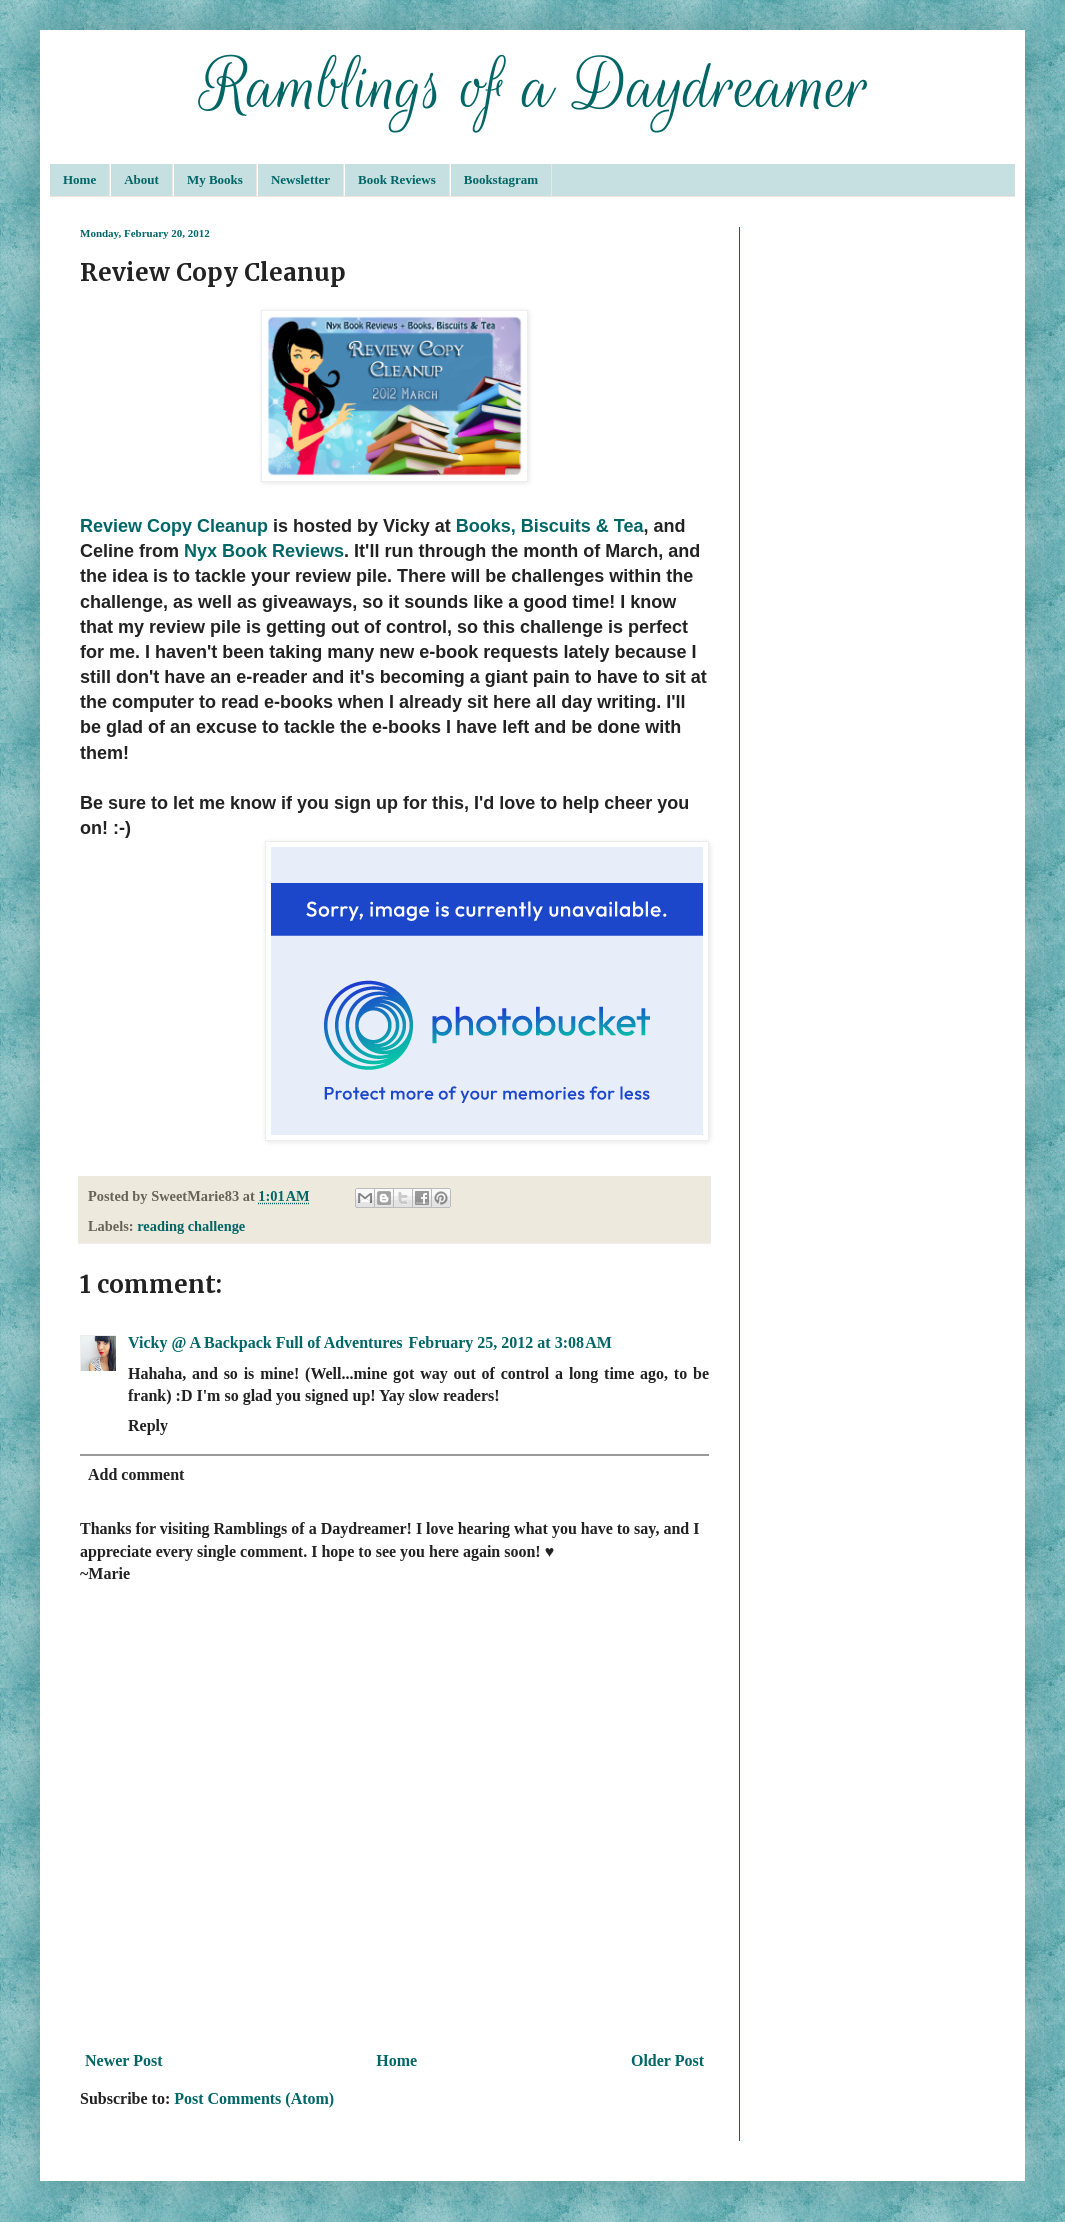 This screenshot has height=2222, width=1065. I want to click on Add comment, so click(136, 1474).